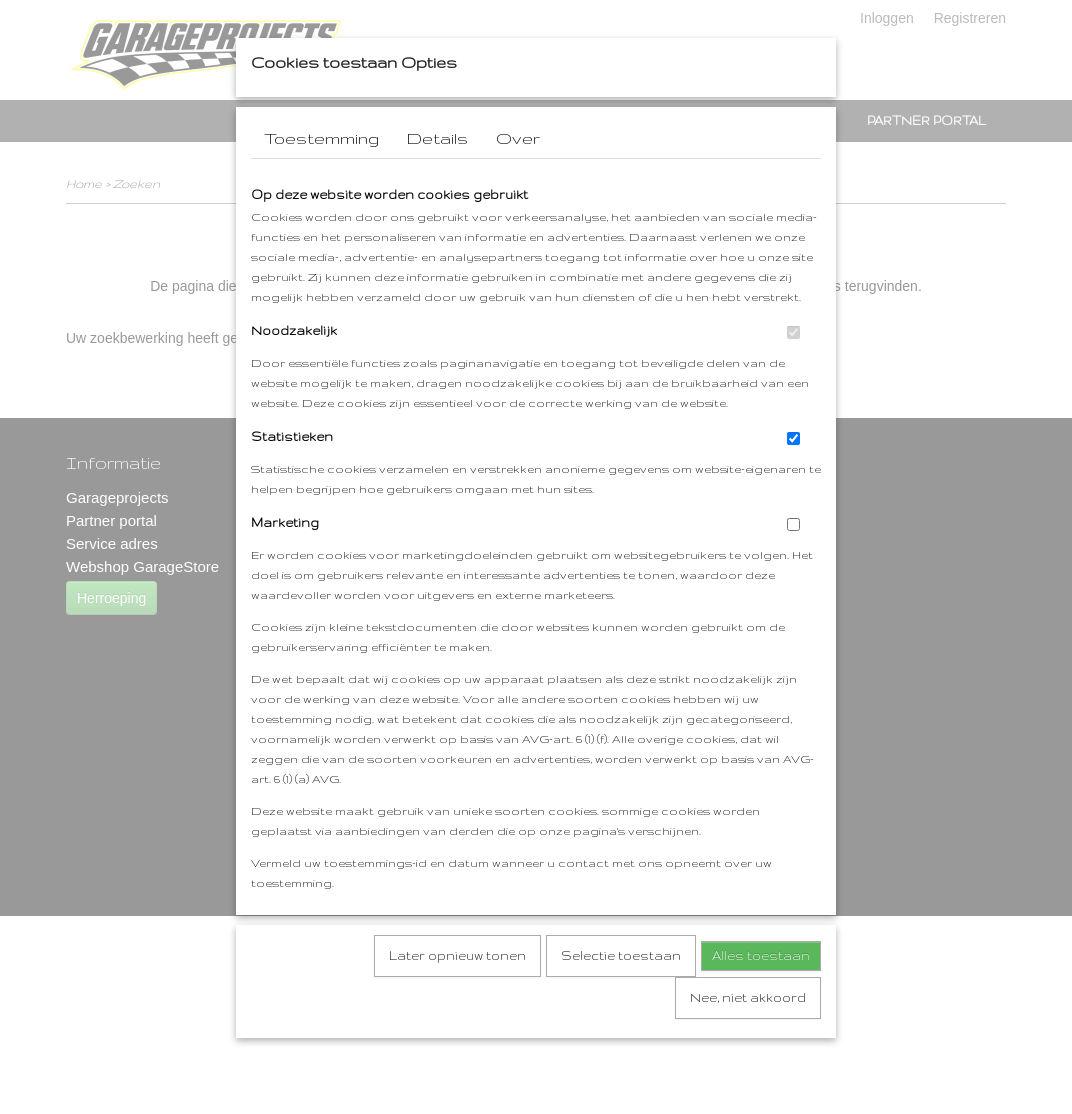 The width and height of the screenshot is (1072, 1114). I want to click on Details, so click(437, 177).